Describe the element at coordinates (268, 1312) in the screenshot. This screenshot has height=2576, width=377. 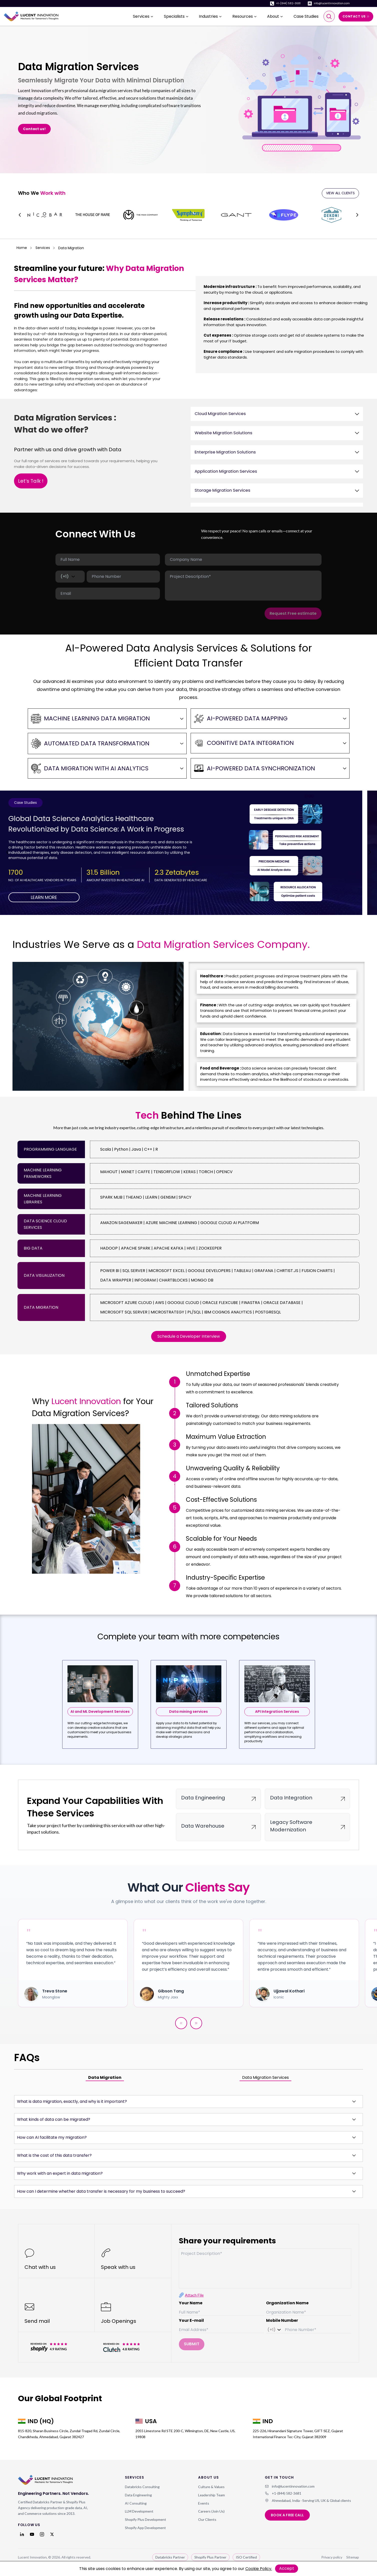
I see `POSTGRESQL` at that location.